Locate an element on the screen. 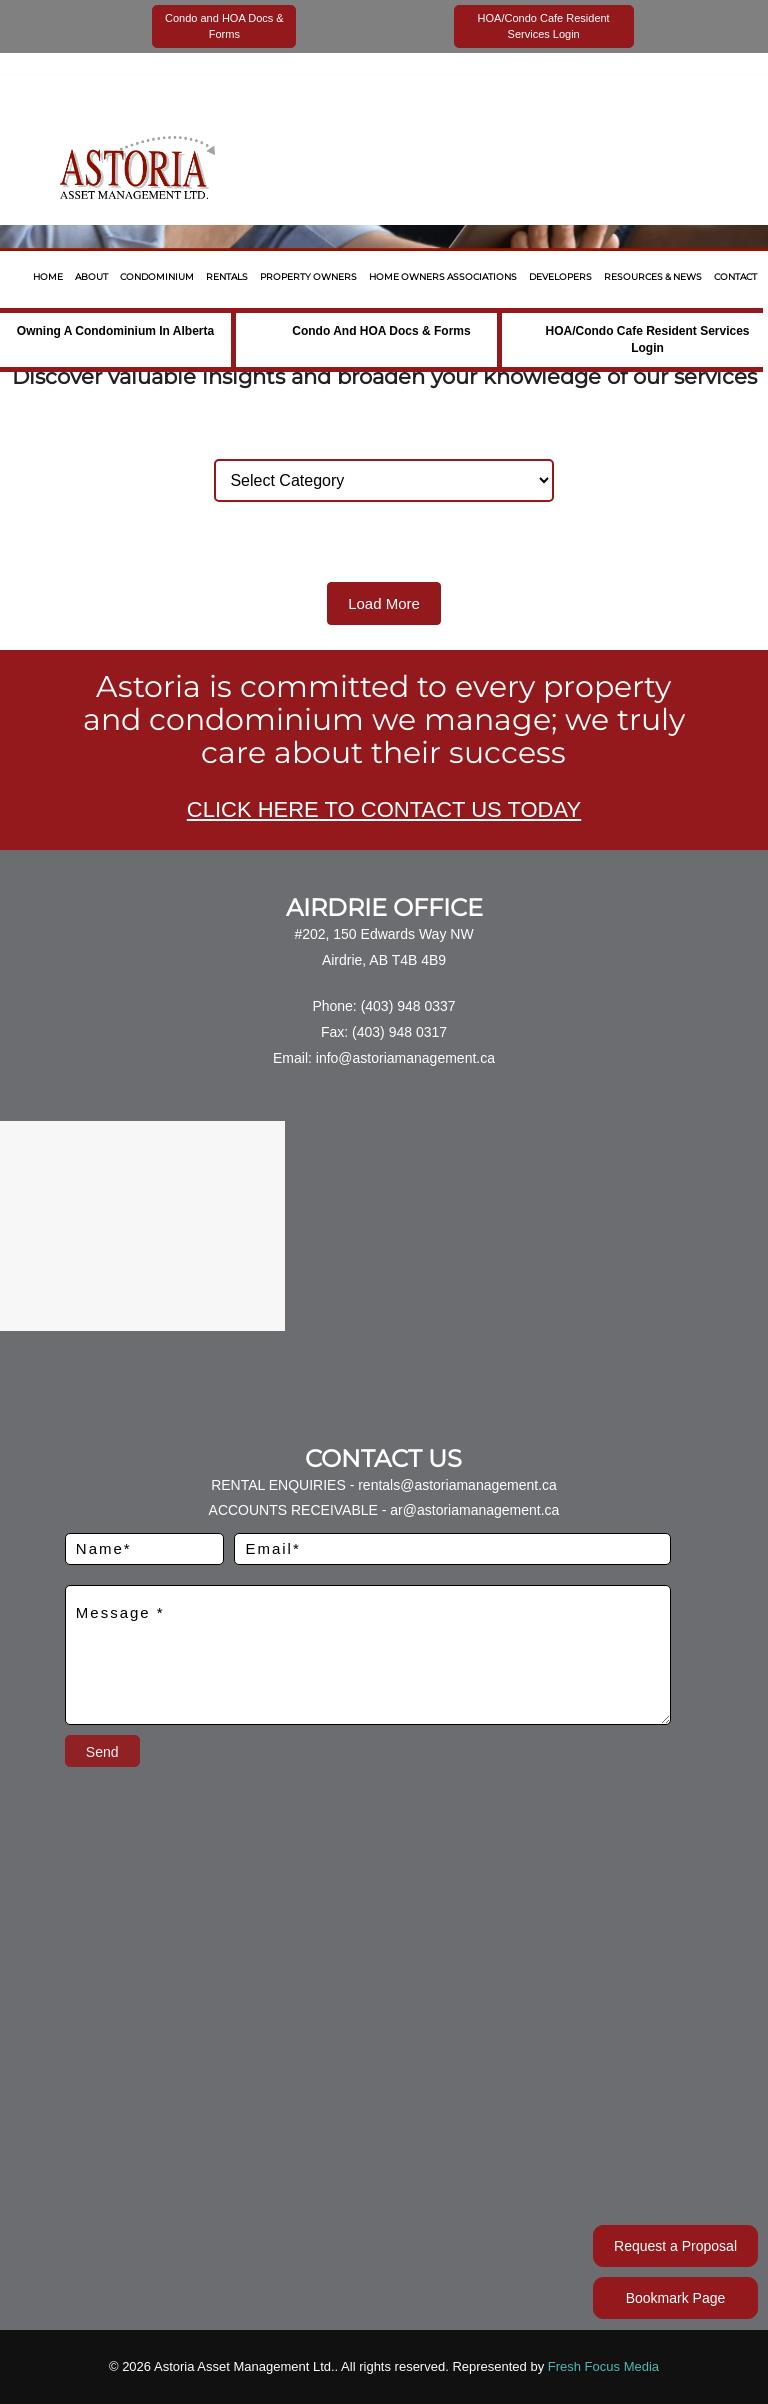 Image resolution: width=768 pixels, height=2404 pixels. Fresh Focus Media is located at coordinates (603, 2366).